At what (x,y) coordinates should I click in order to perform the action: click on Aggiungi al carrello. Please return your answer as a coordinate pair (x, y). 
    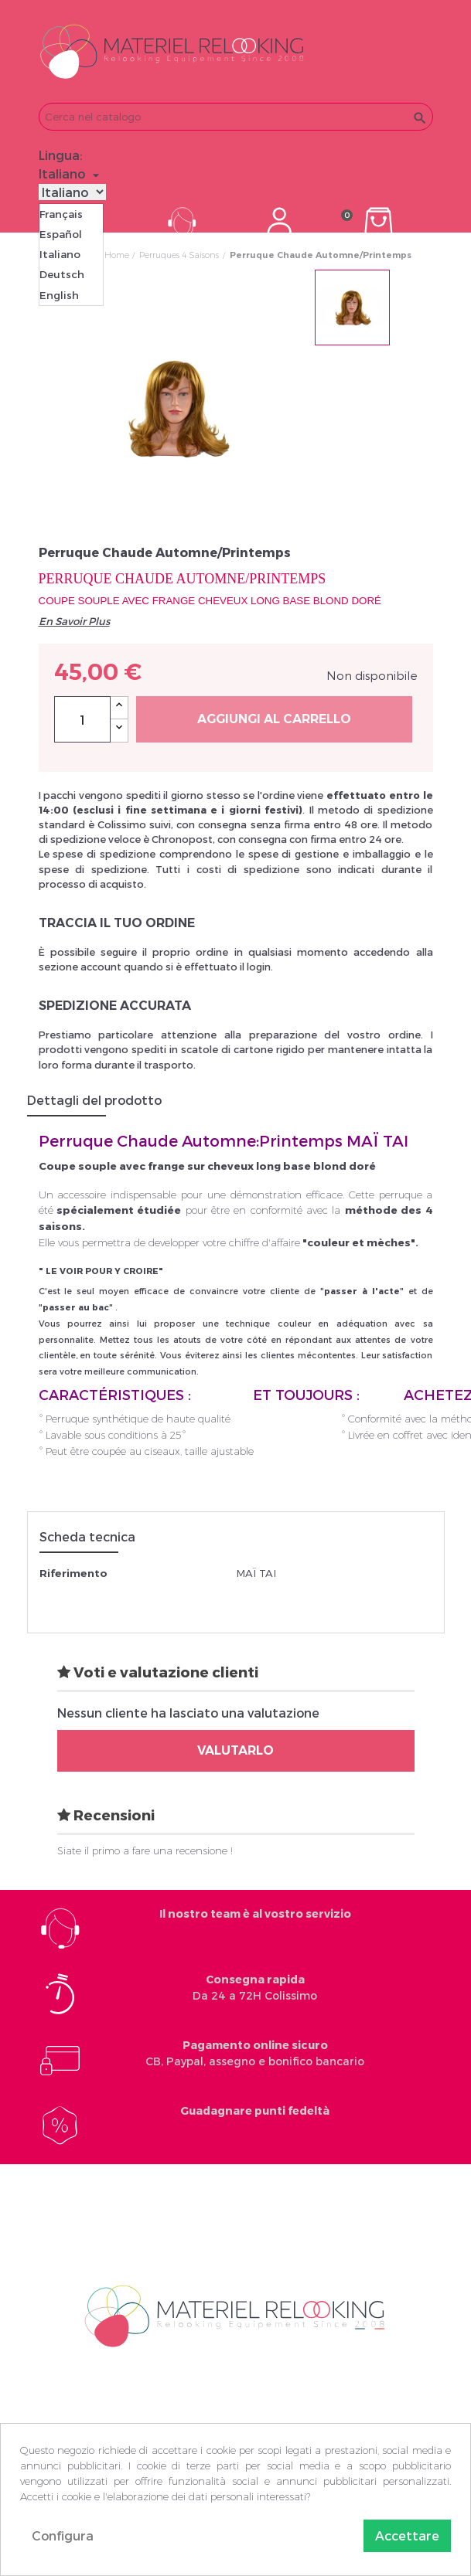
    Looking at the image, I should click on (274, 719).